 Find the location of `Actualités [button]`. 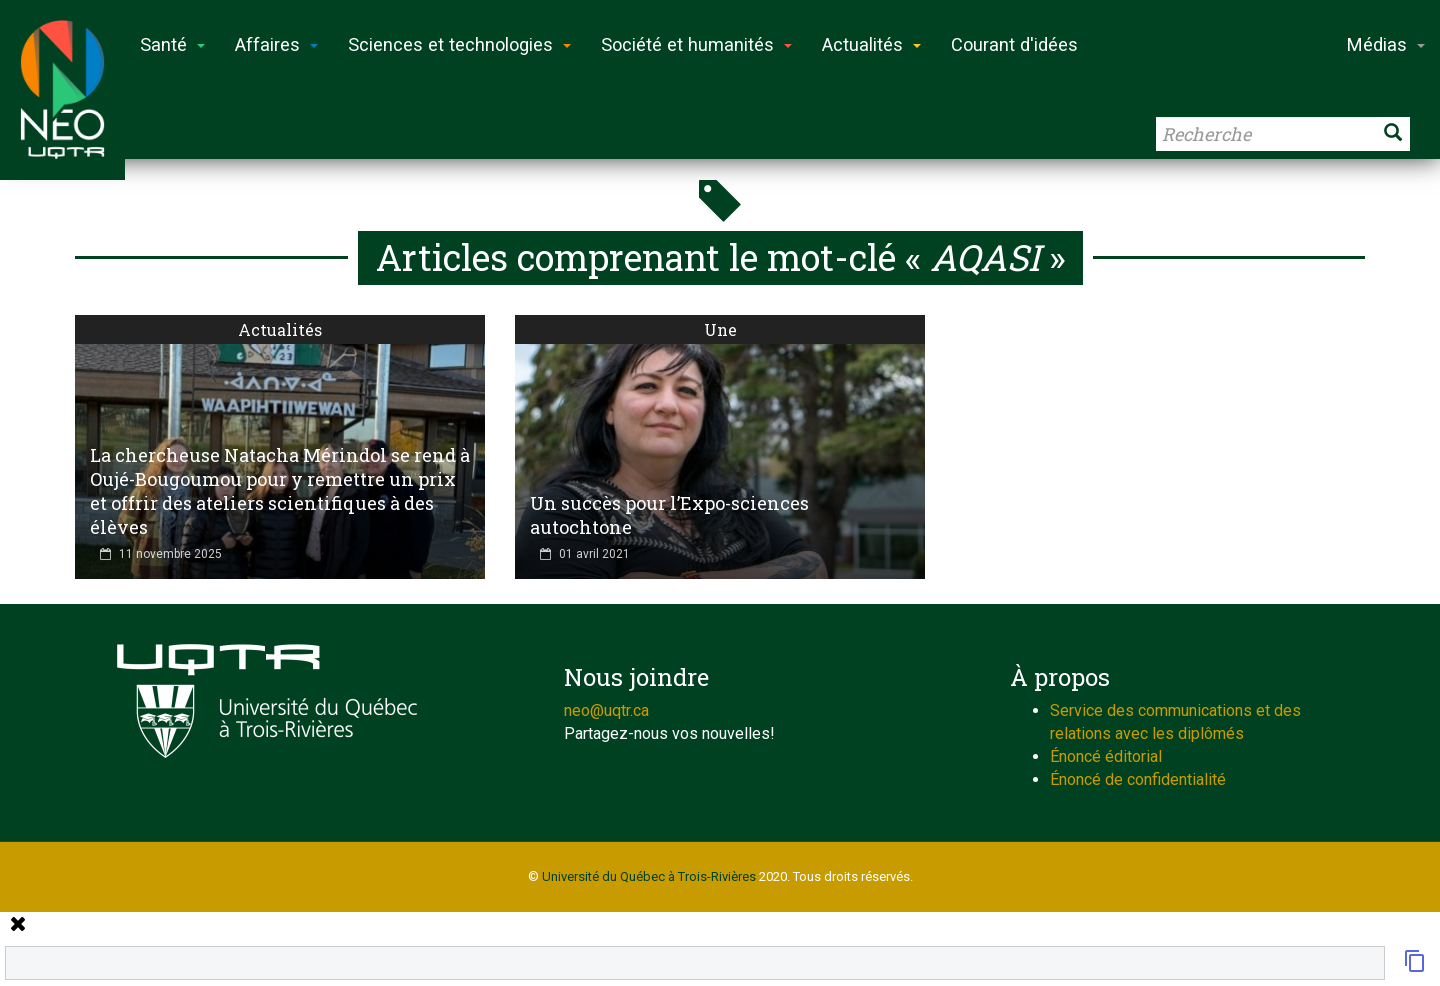

Actualités [button] is located at coordinates (871, 44).